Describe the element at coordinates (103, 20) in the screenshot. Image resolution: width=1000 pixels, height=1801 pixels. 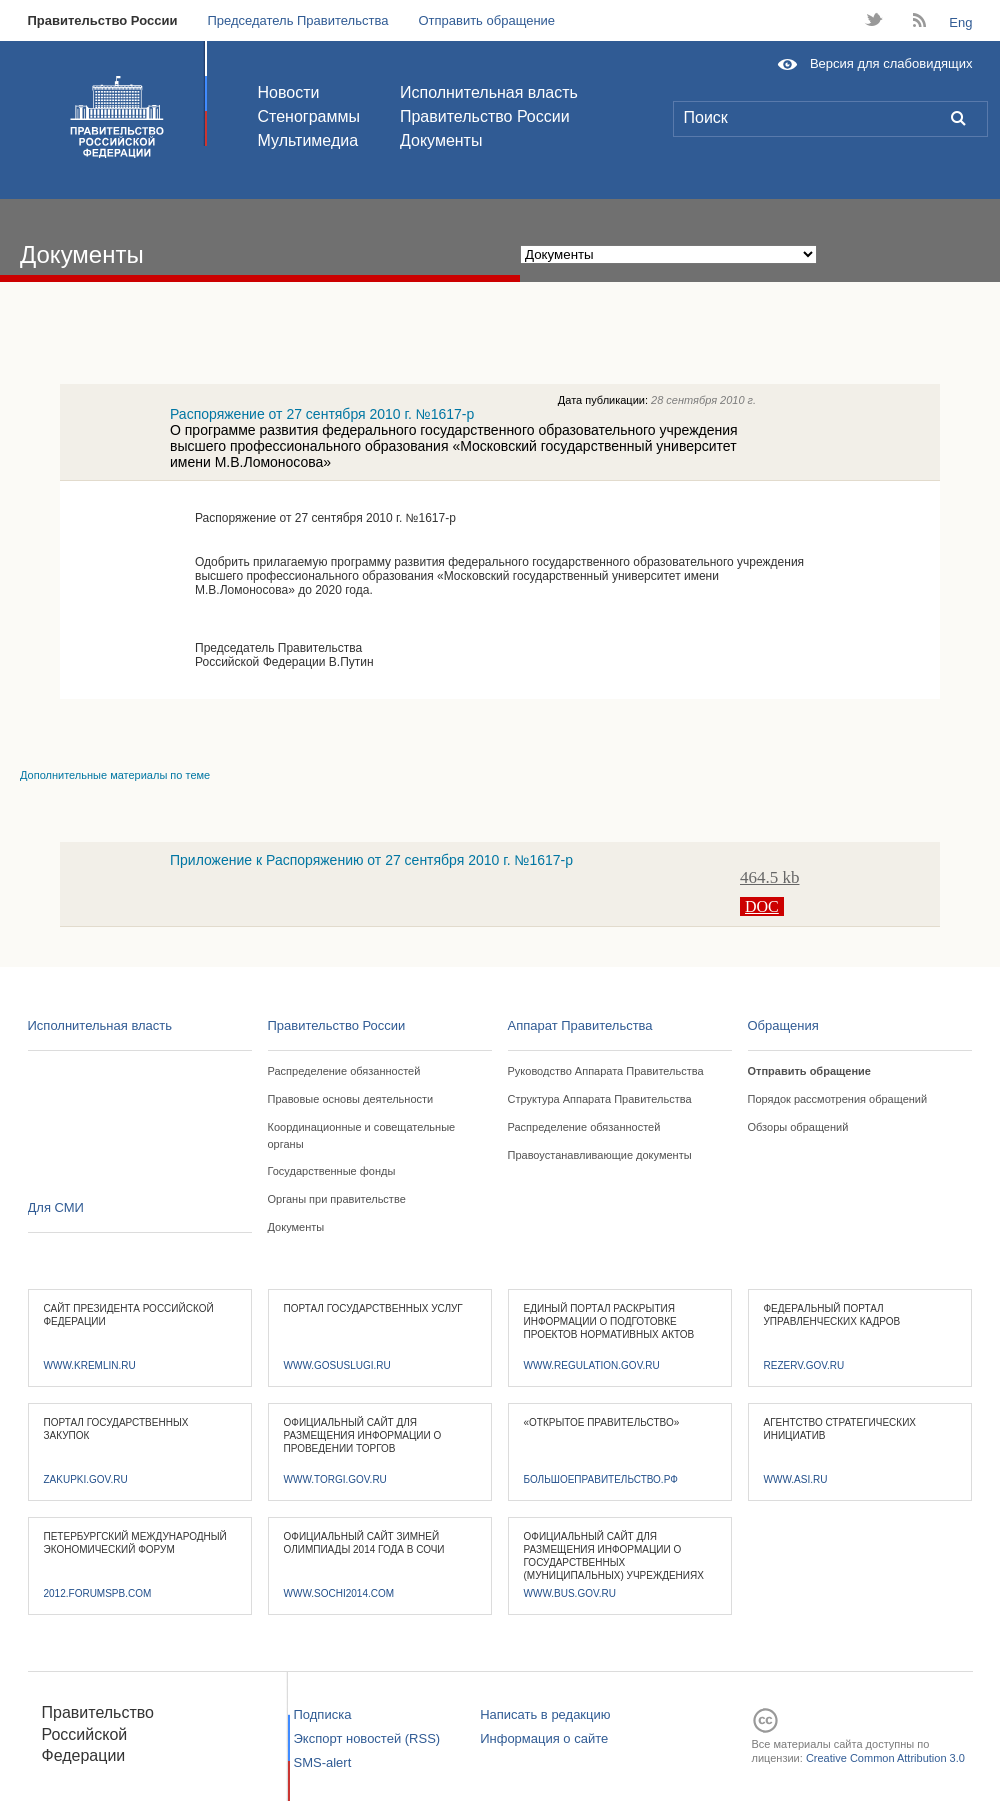
I see `Правительство России` at that location.